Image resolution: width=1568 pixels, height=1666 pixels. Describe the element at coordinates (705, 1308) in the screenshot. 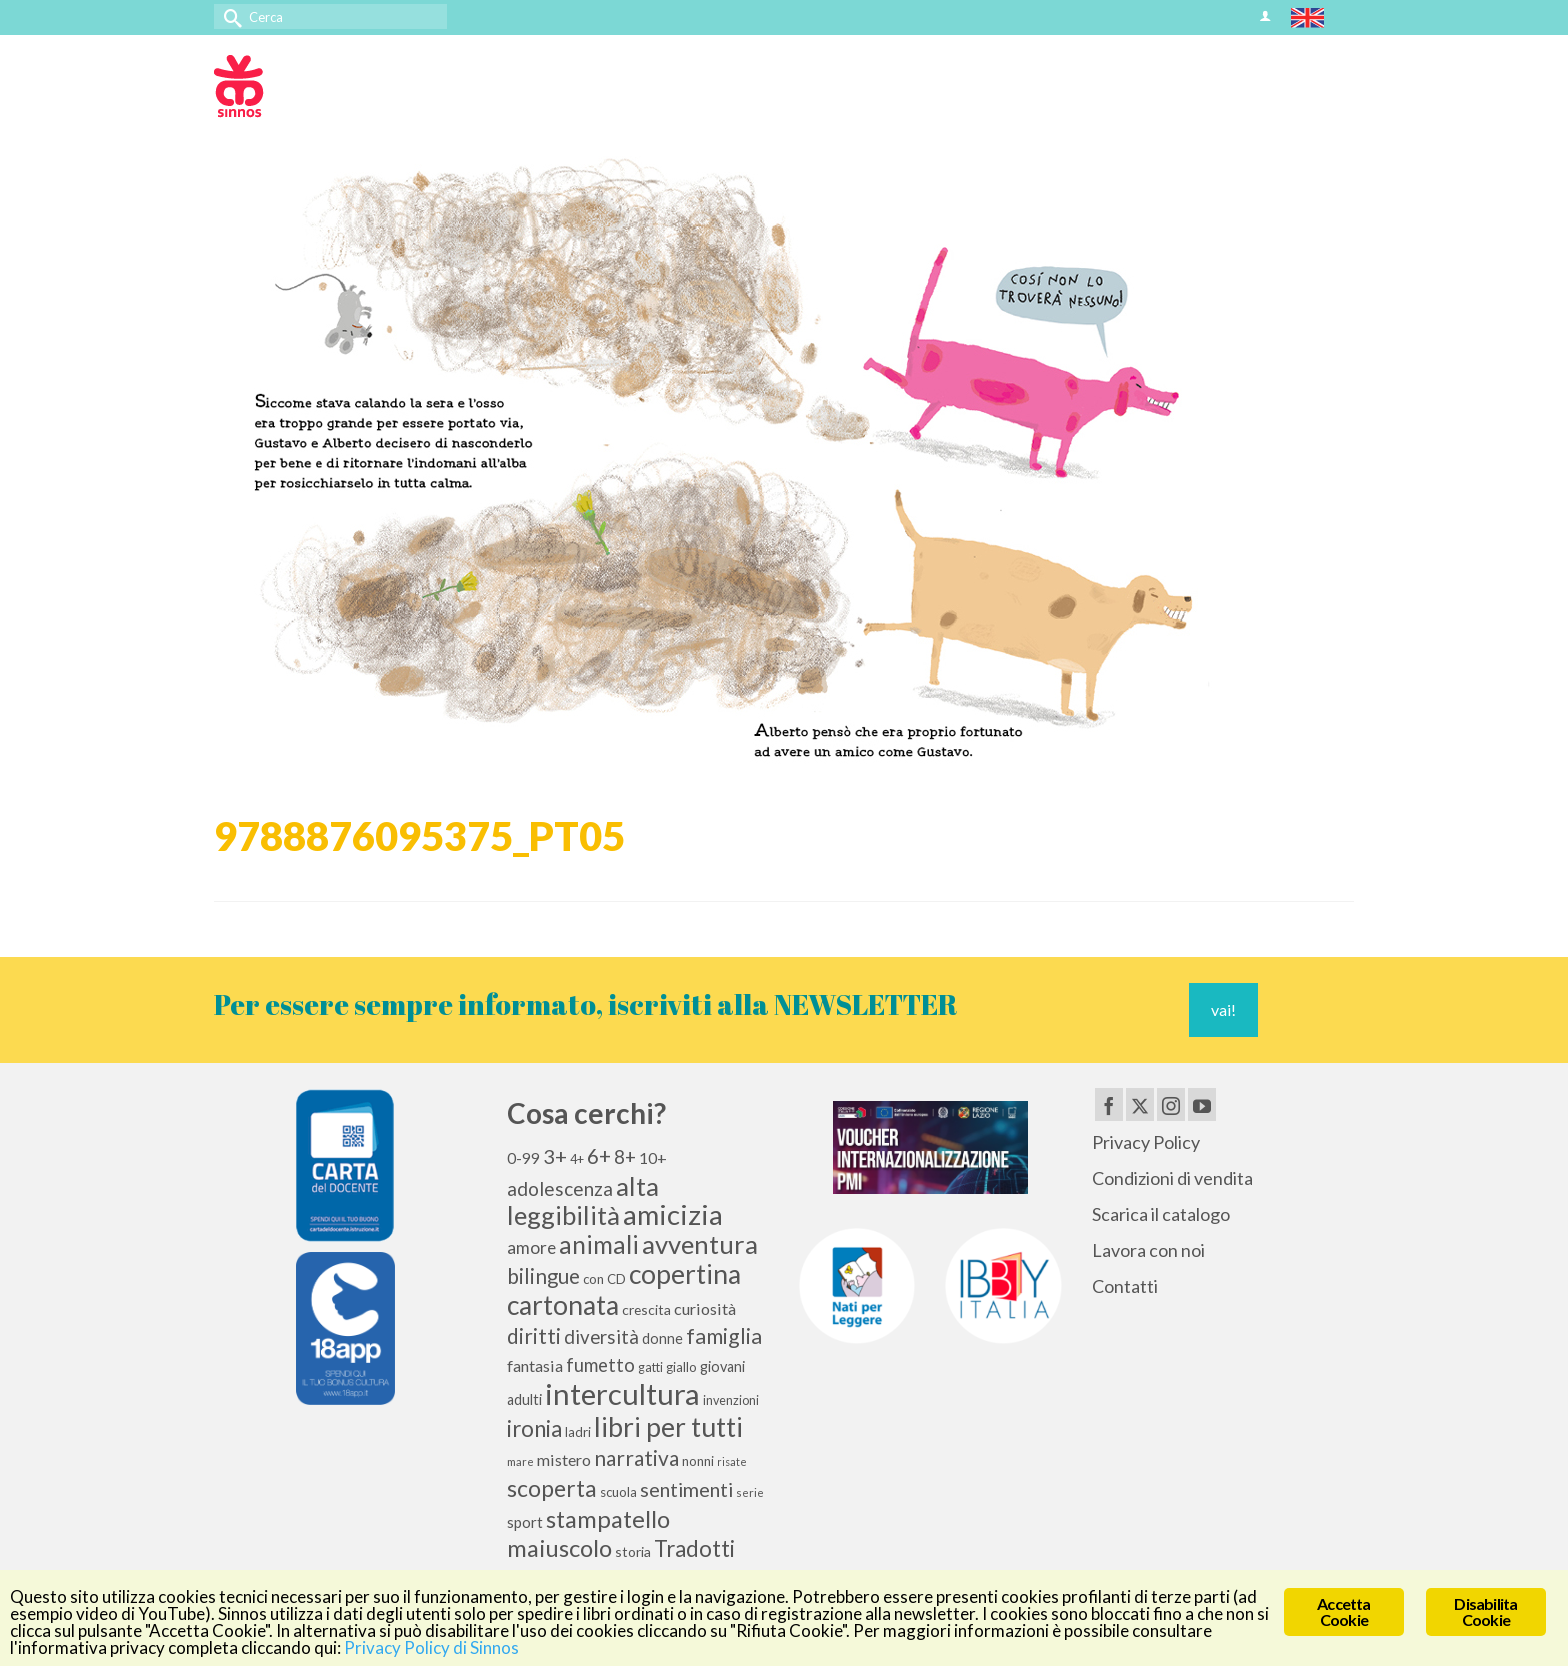

I see `curiosità [curiosità (15 elementi)]` at that location.